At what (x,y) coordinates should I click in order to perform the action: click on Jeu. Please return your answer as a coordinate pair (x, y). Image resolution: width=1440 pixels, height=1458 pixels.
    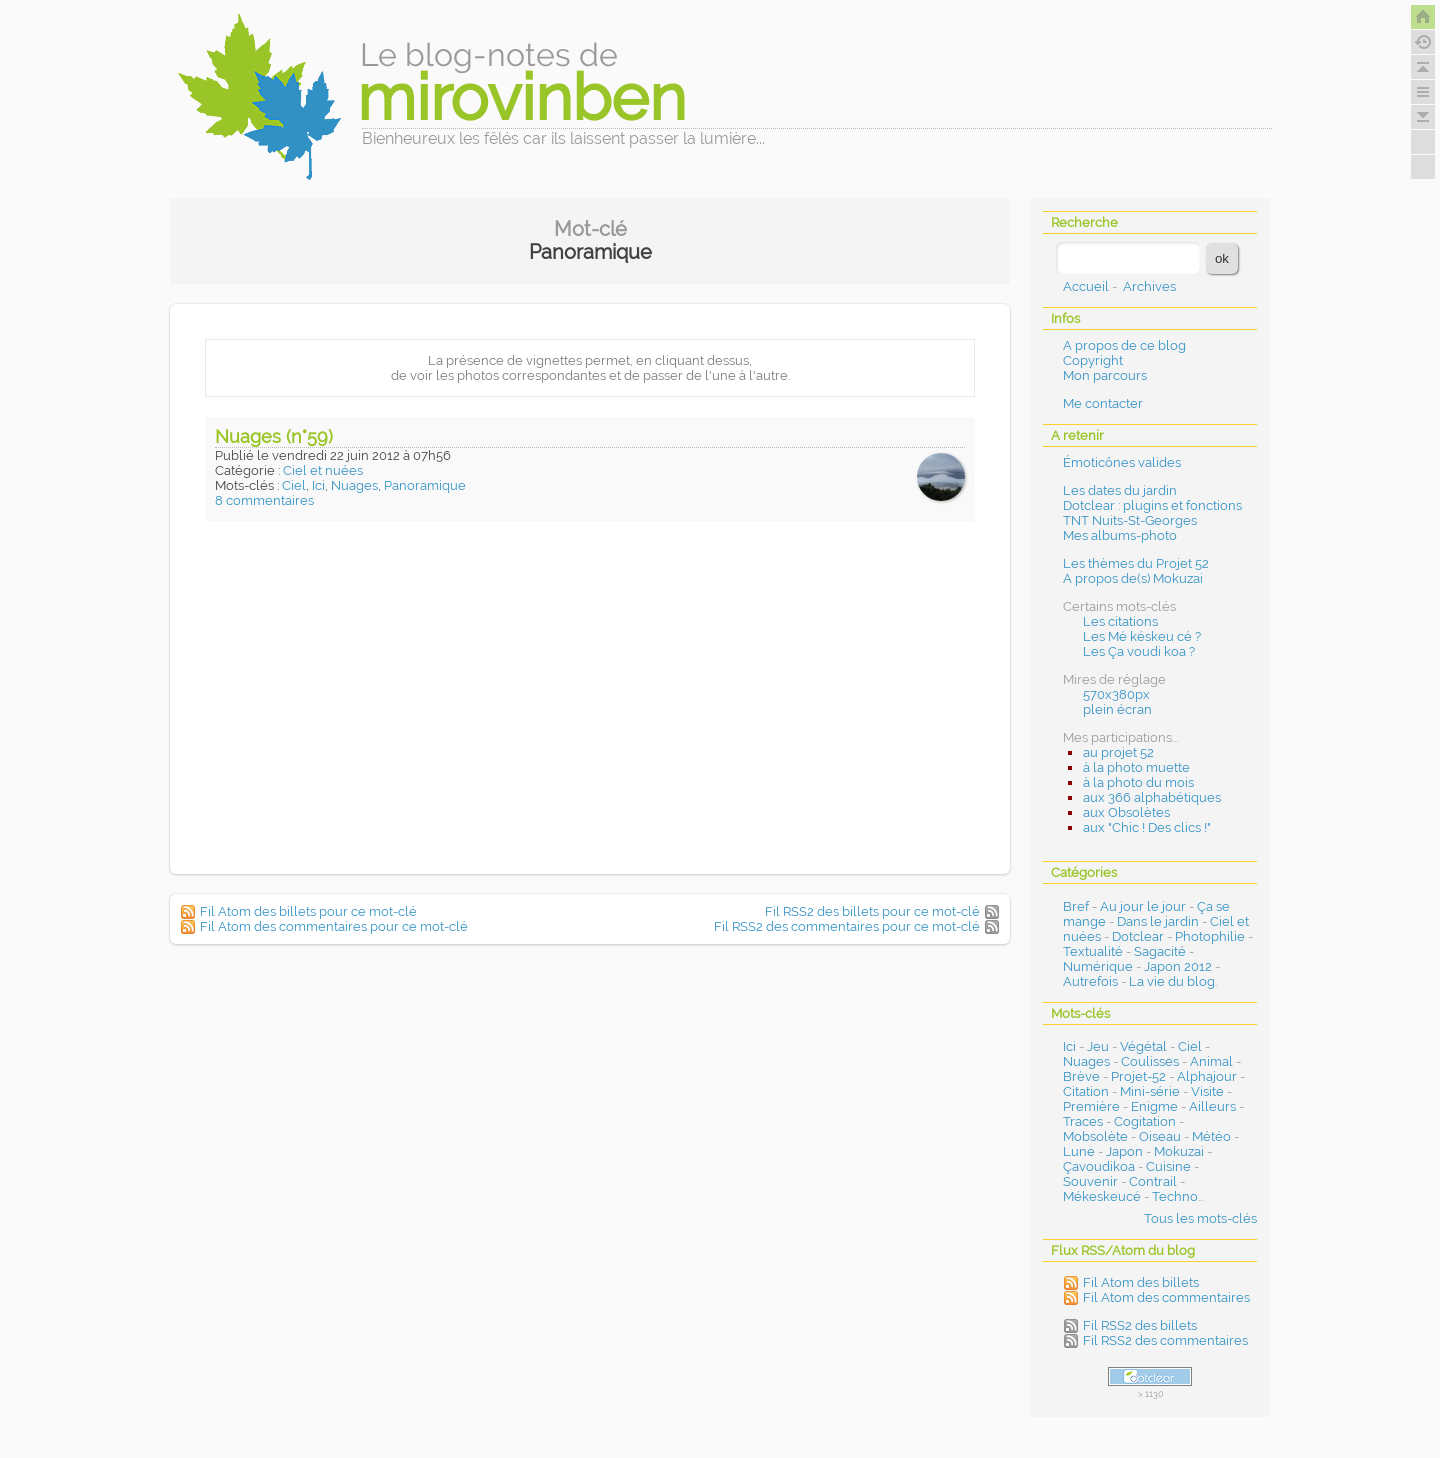
    Looking at the image, I should click on (1098, 1046).